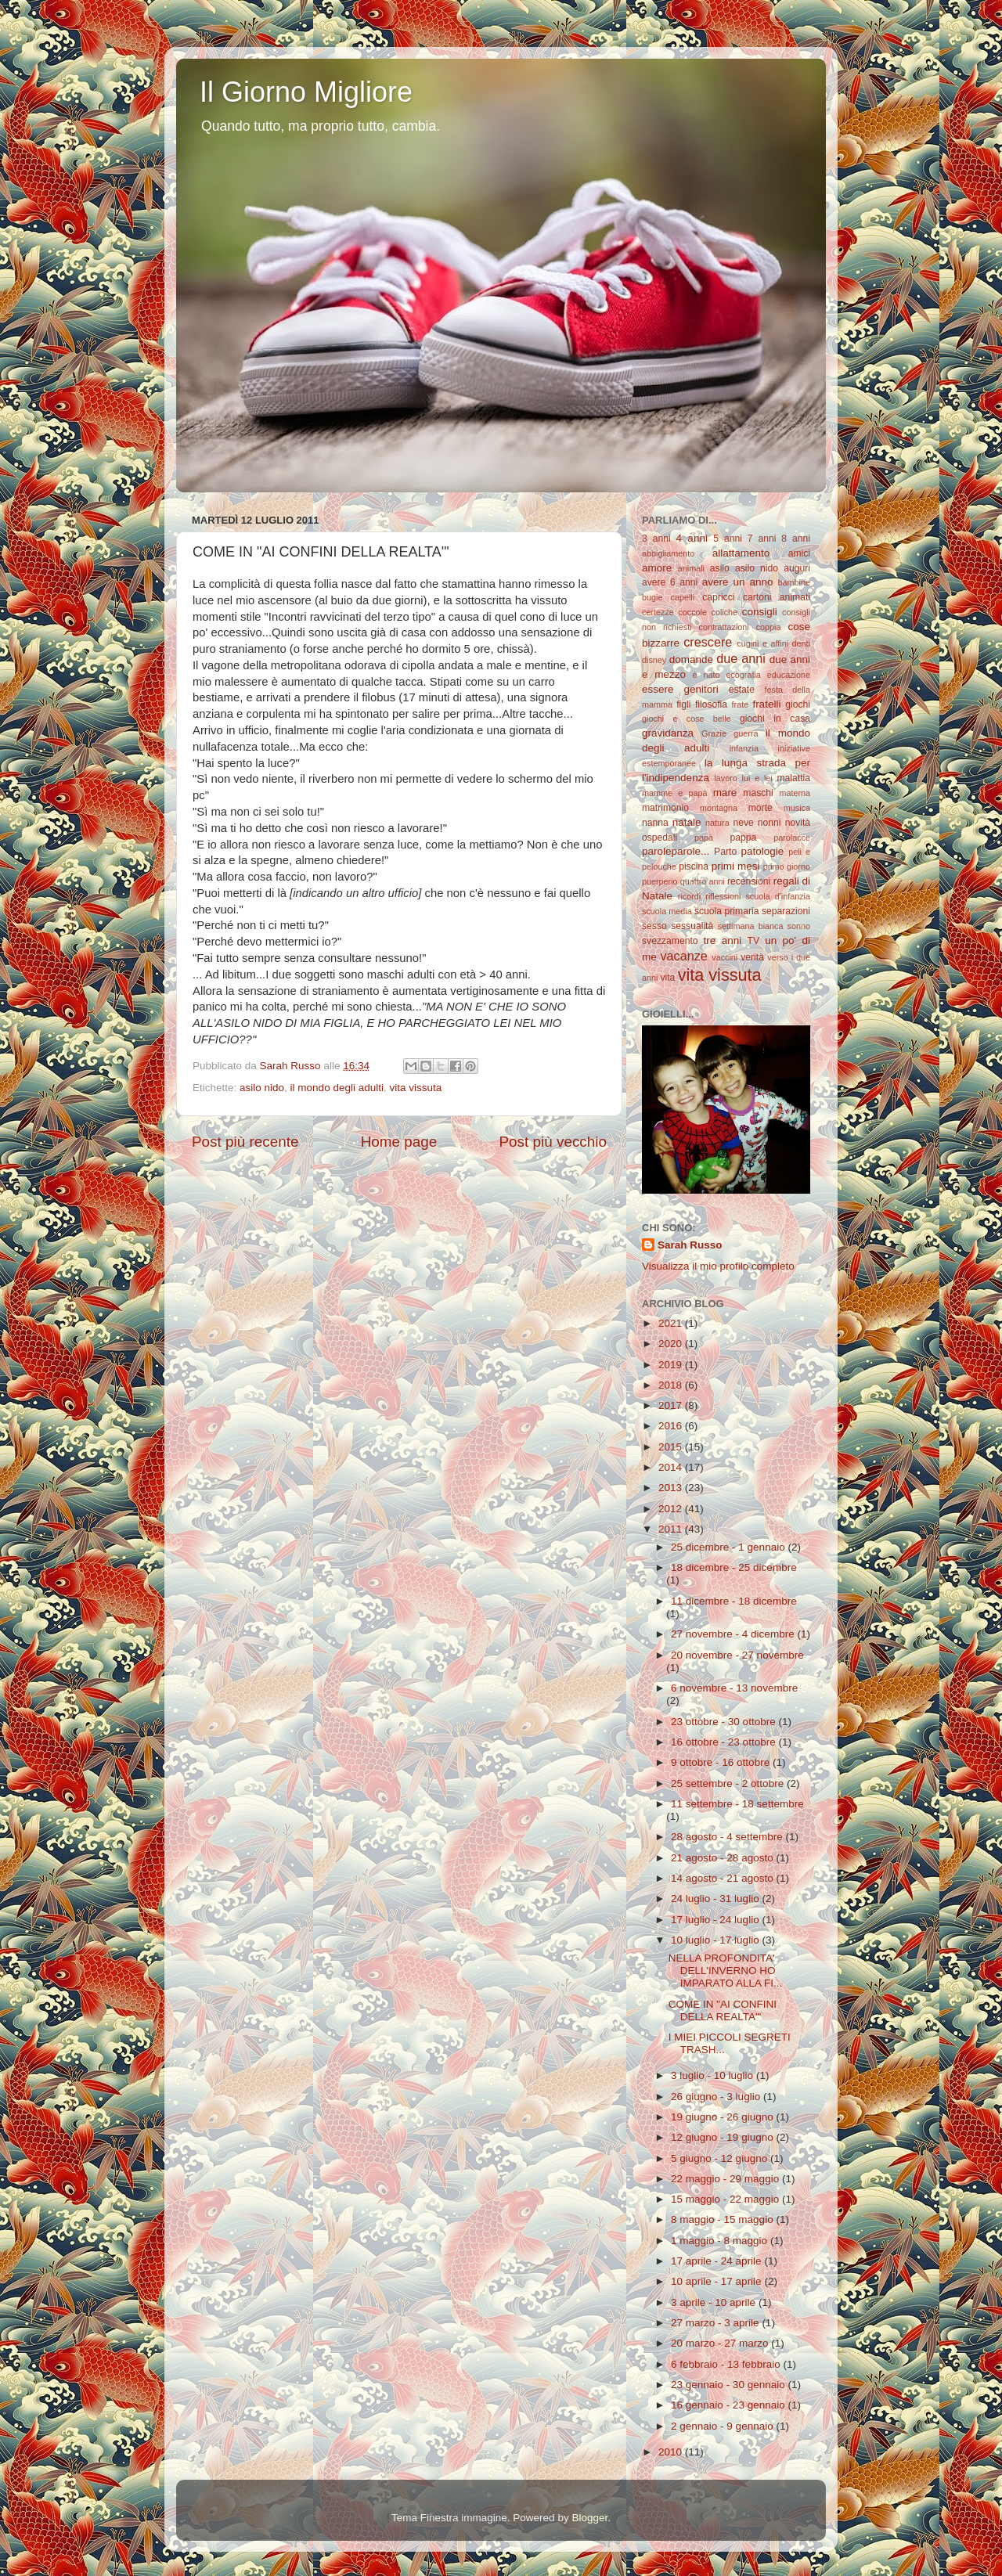  Describe the element at coordinates (717, 822) in the screenshot. I see `natura` at that location.